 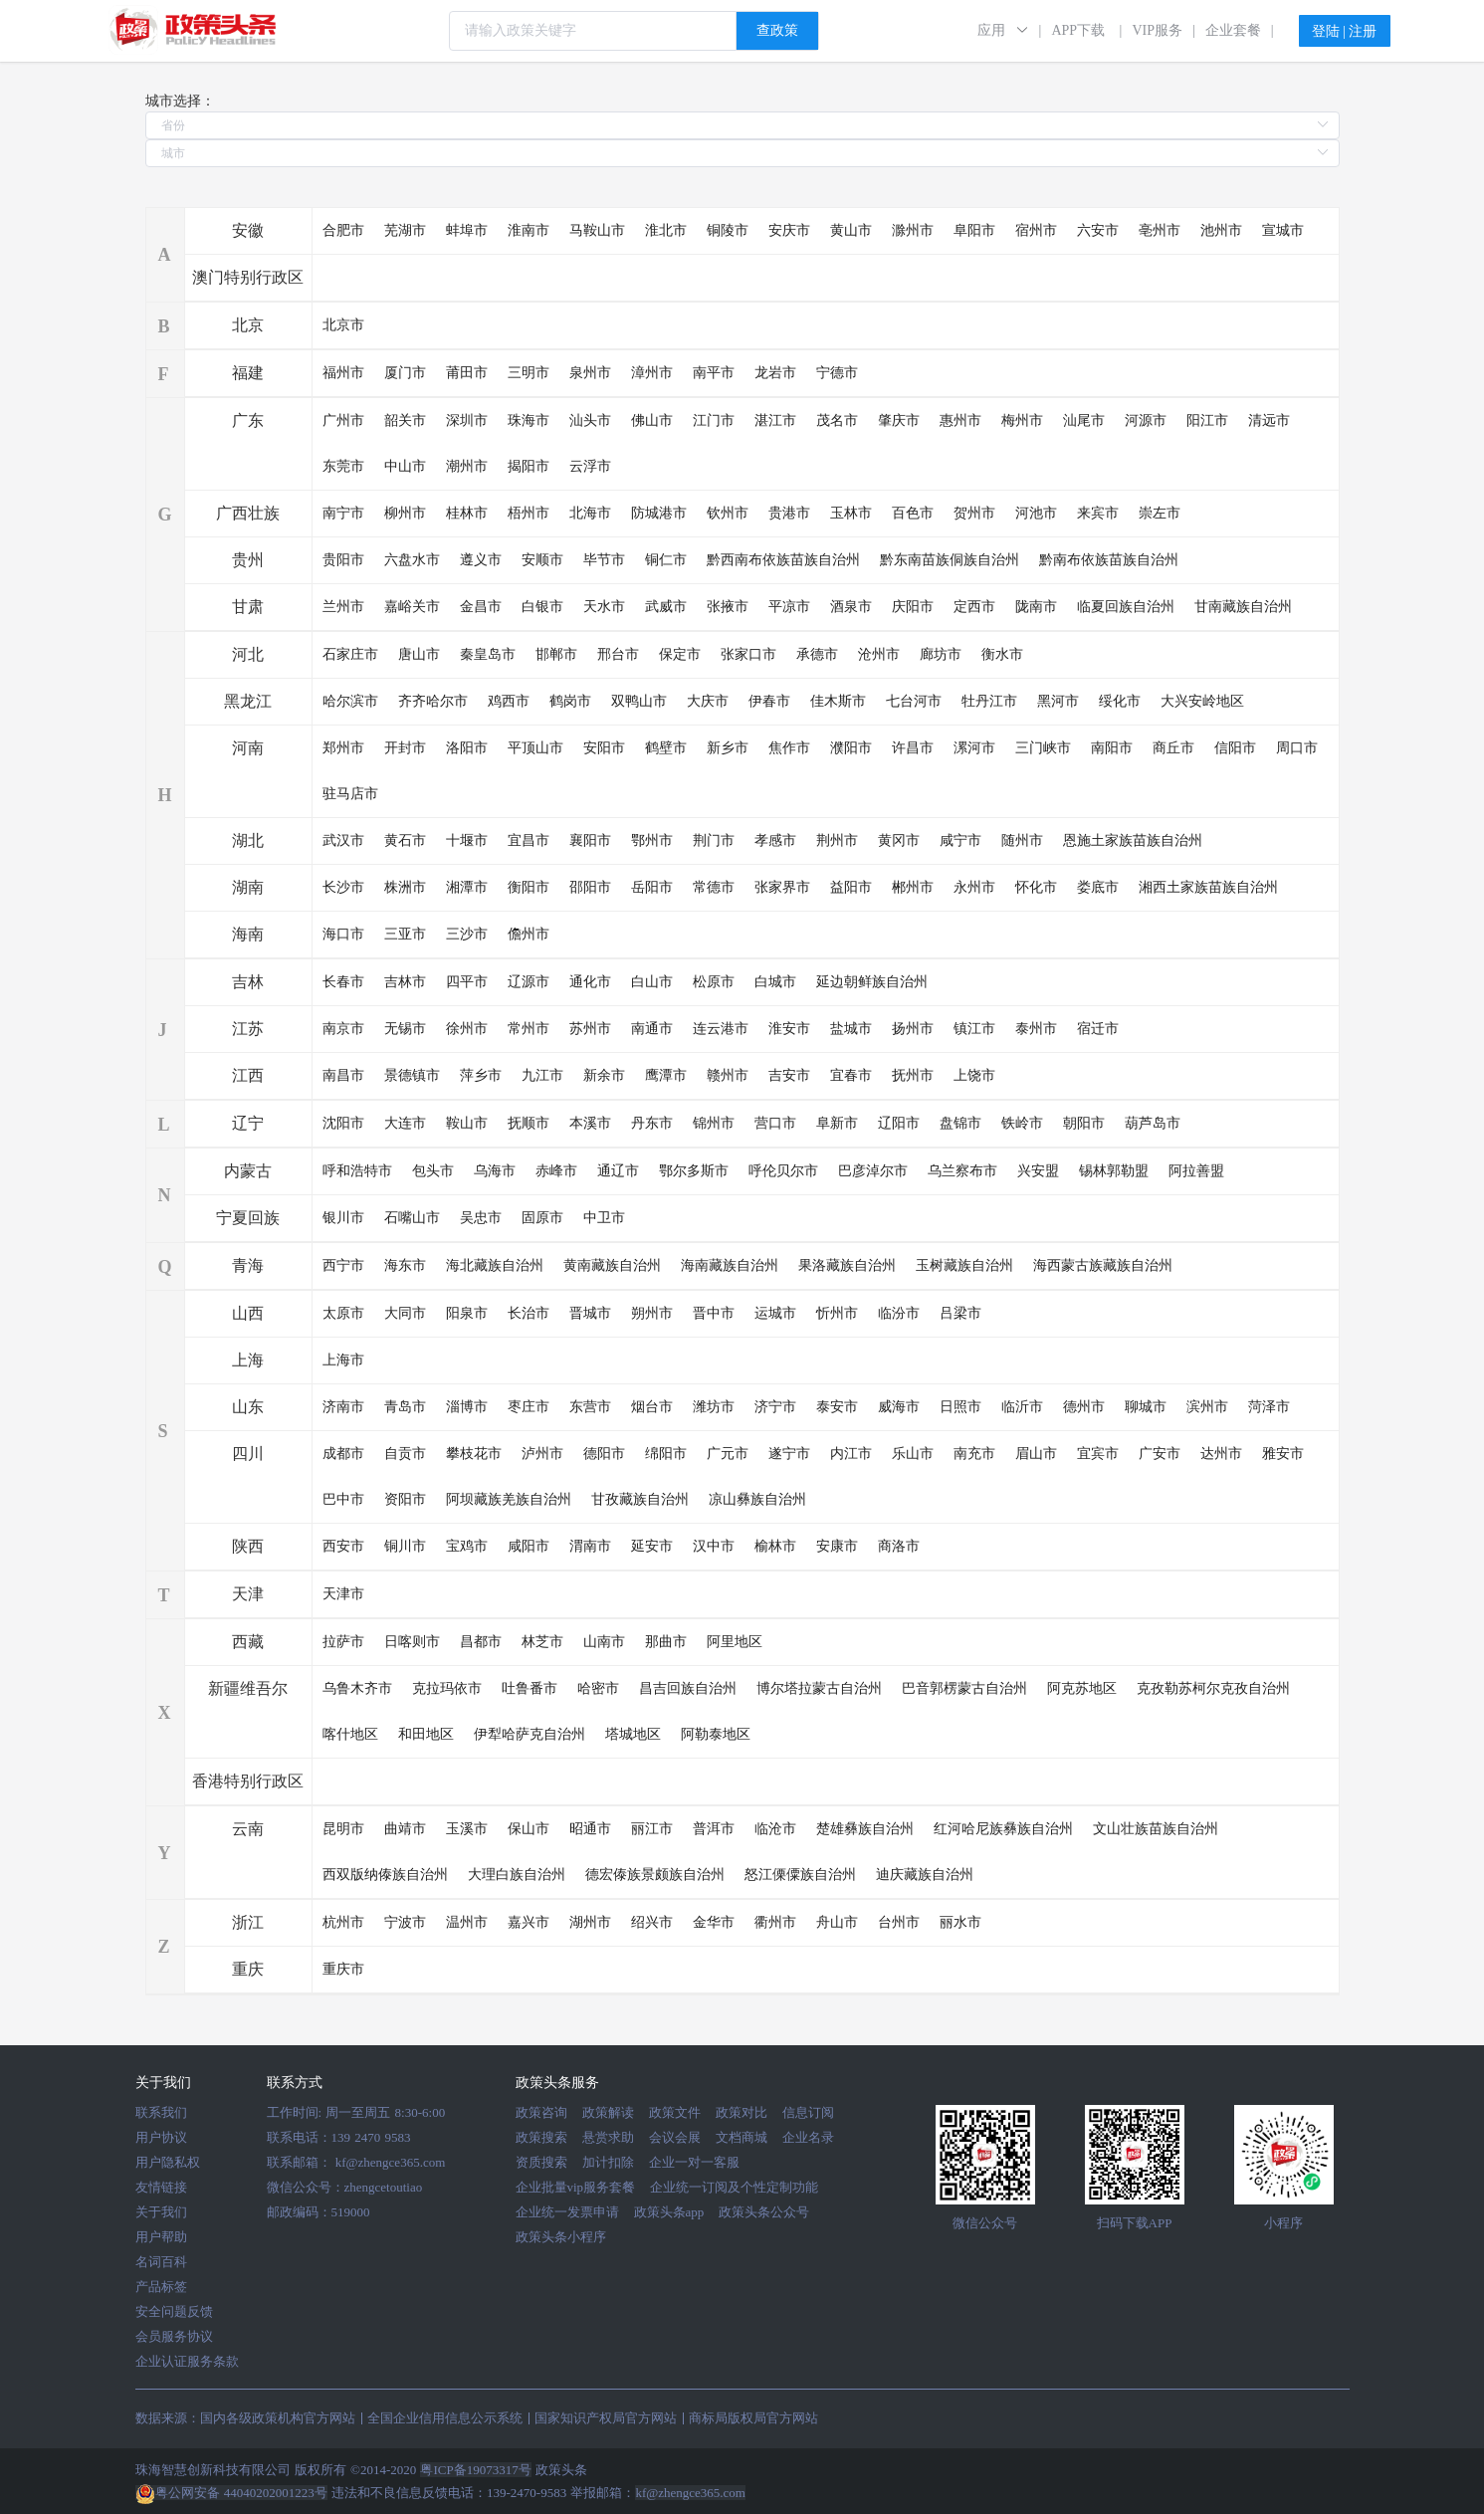 What do you see at coordinates (350, 654) in the screenshot?
I see `石家庄市` at bounding box center [350, 654].